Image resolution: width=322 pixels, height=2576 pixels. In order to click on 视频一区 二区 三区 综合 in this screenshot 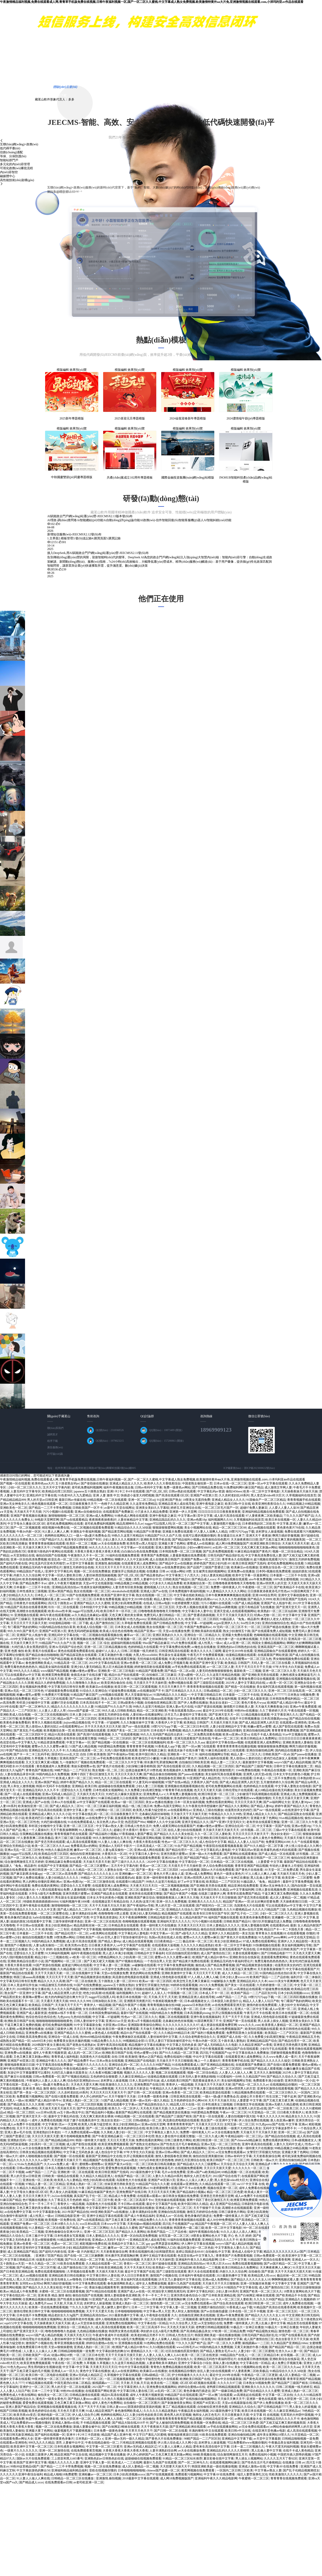, I will do `click(93, 1643)`.